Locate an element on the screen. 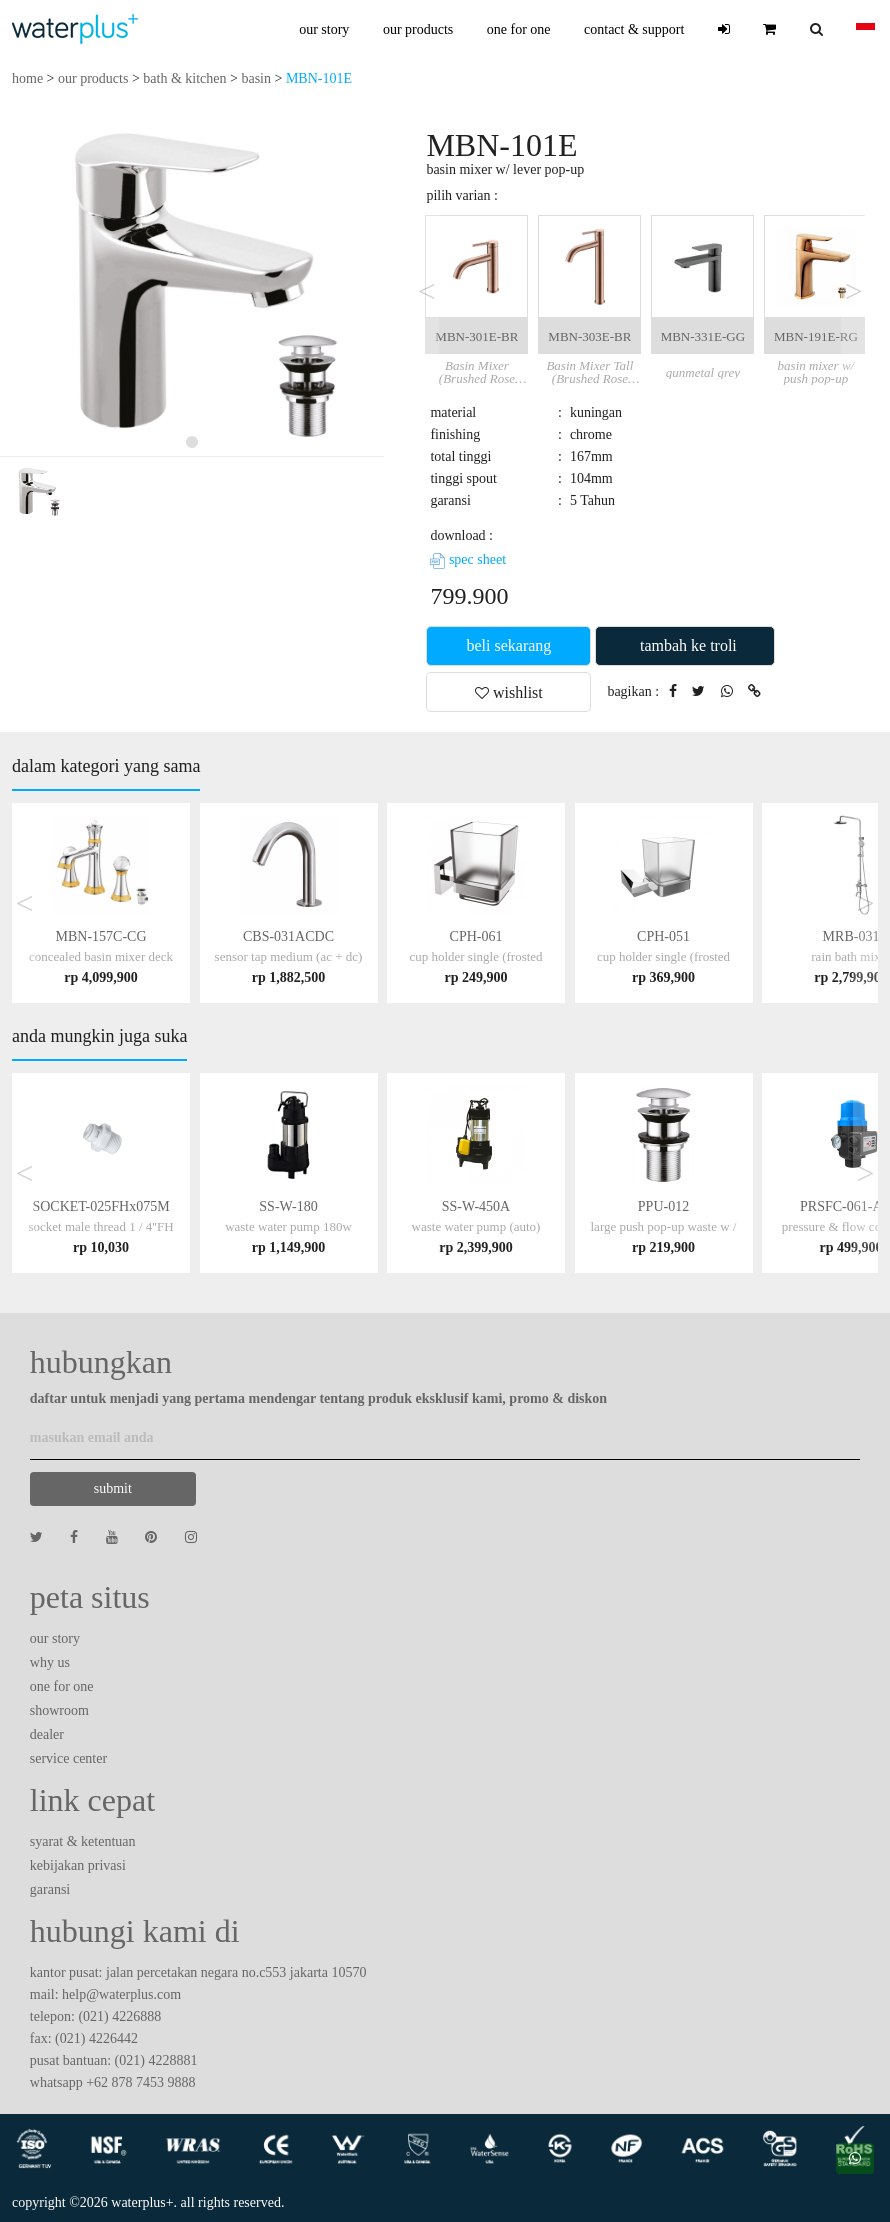 The width and height of the screenshot is (890, 2222). home is located at coordinates (27, 78).